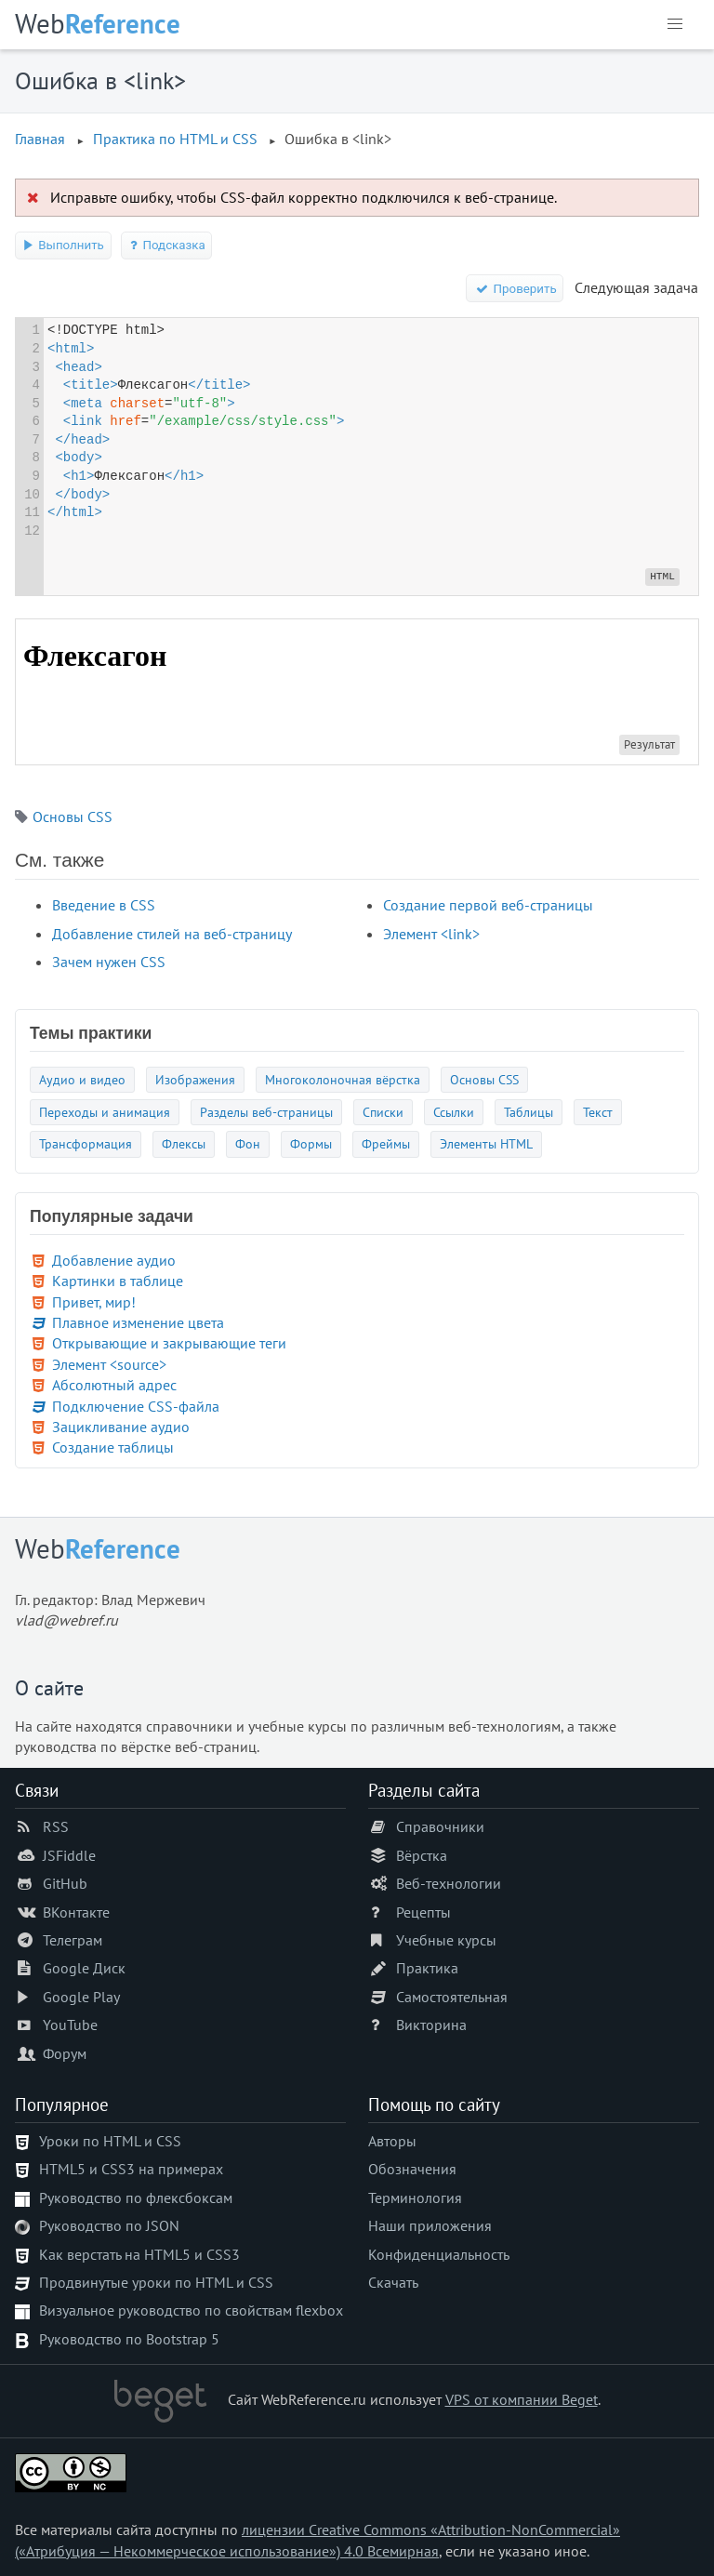  Describe the element at coordinates (76, 1912) in the screenshot. I see `ВКонтакте` at that location.